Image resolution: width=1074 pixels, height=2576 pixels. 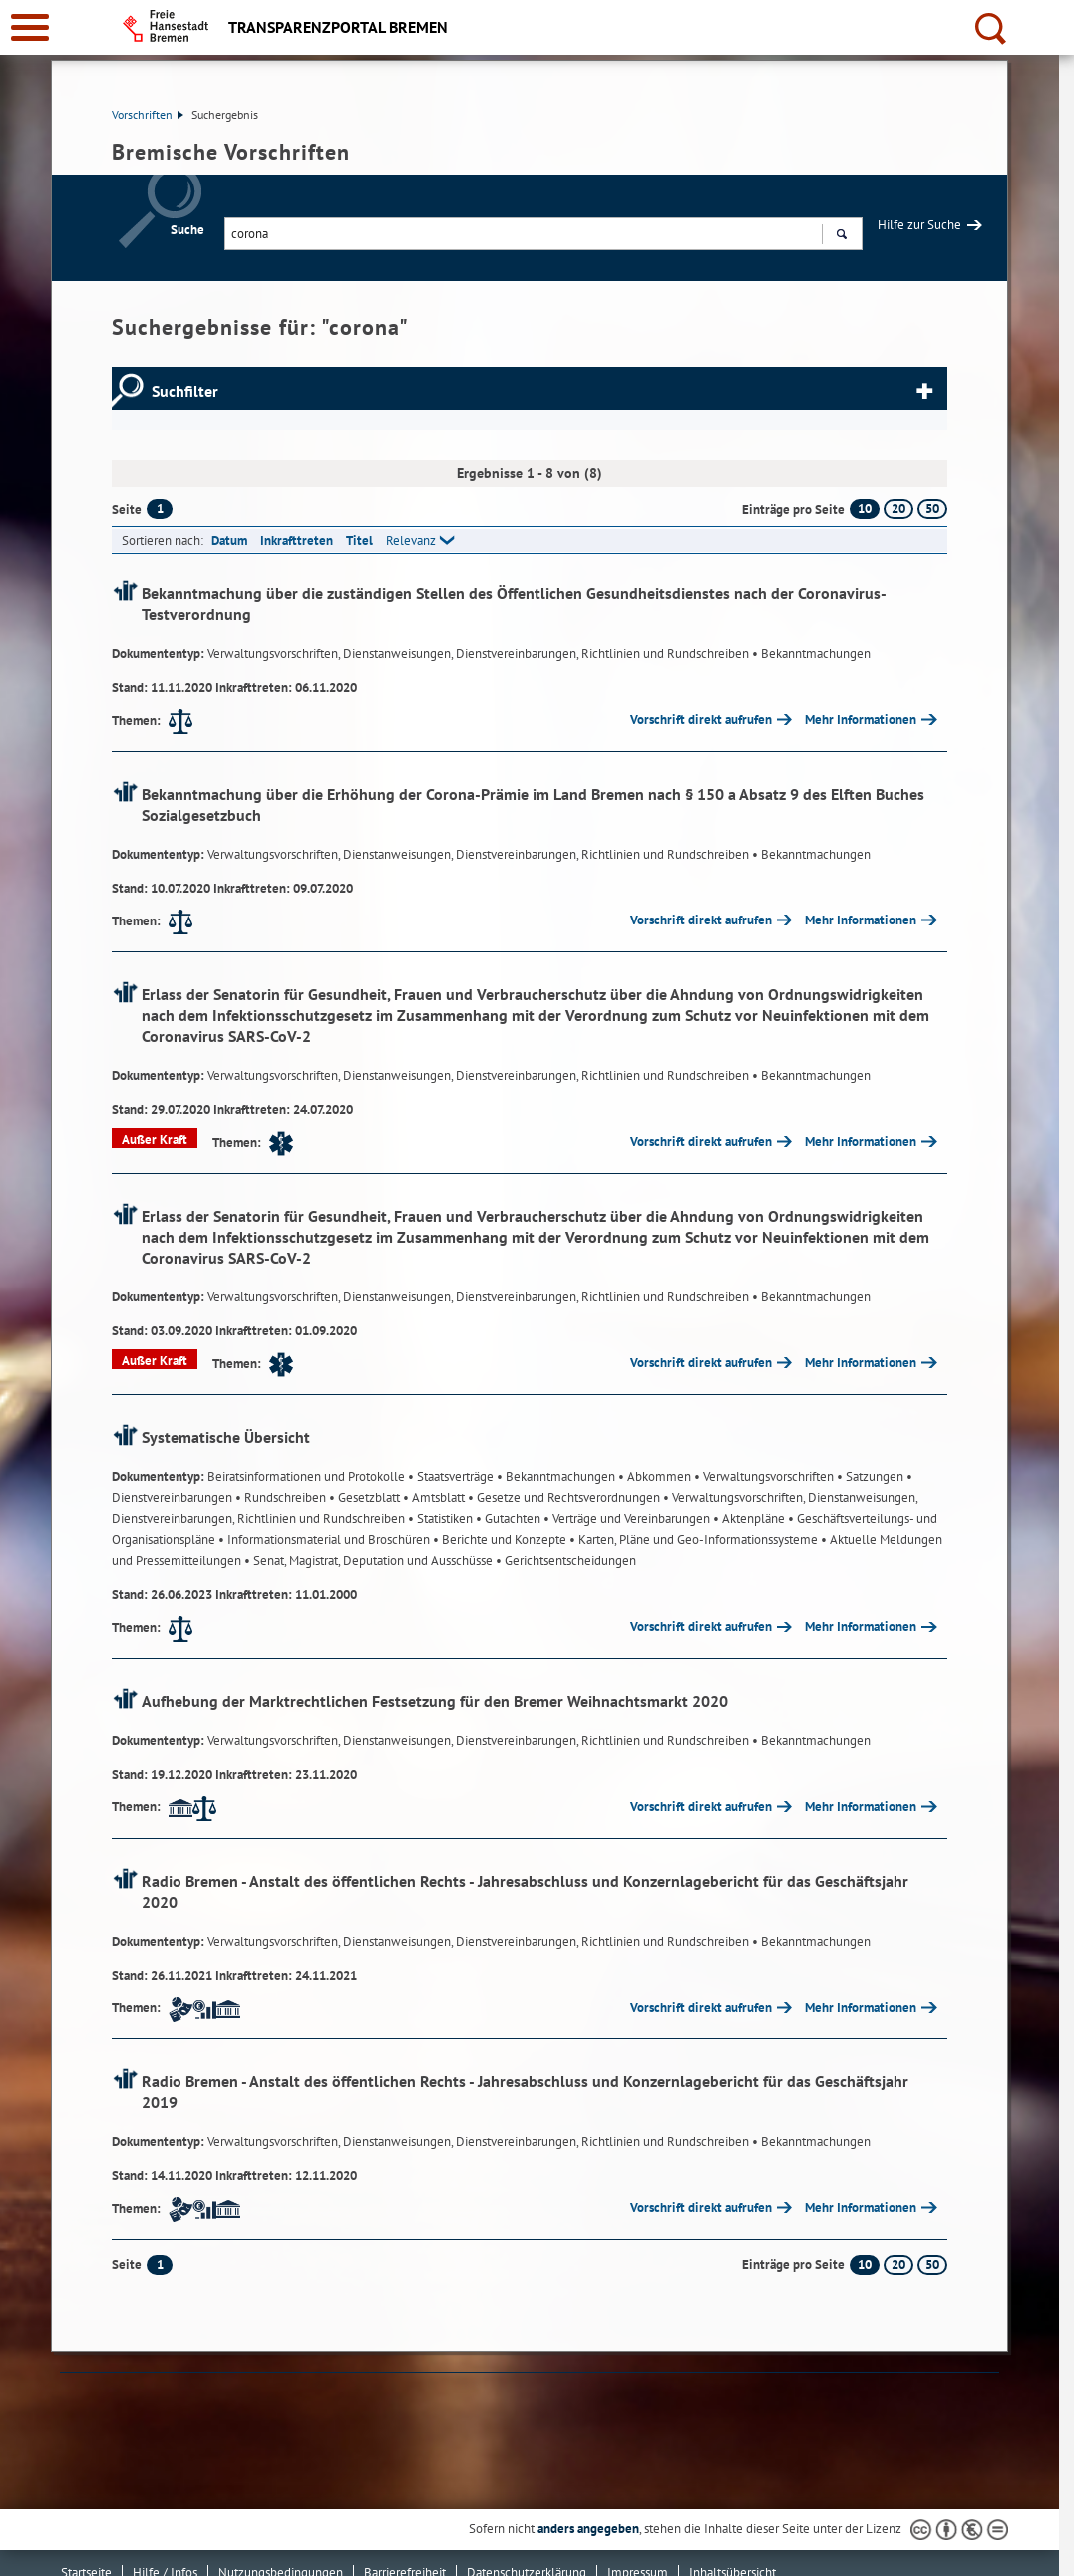 I want to click on Titel, so click(x=359, y=540).